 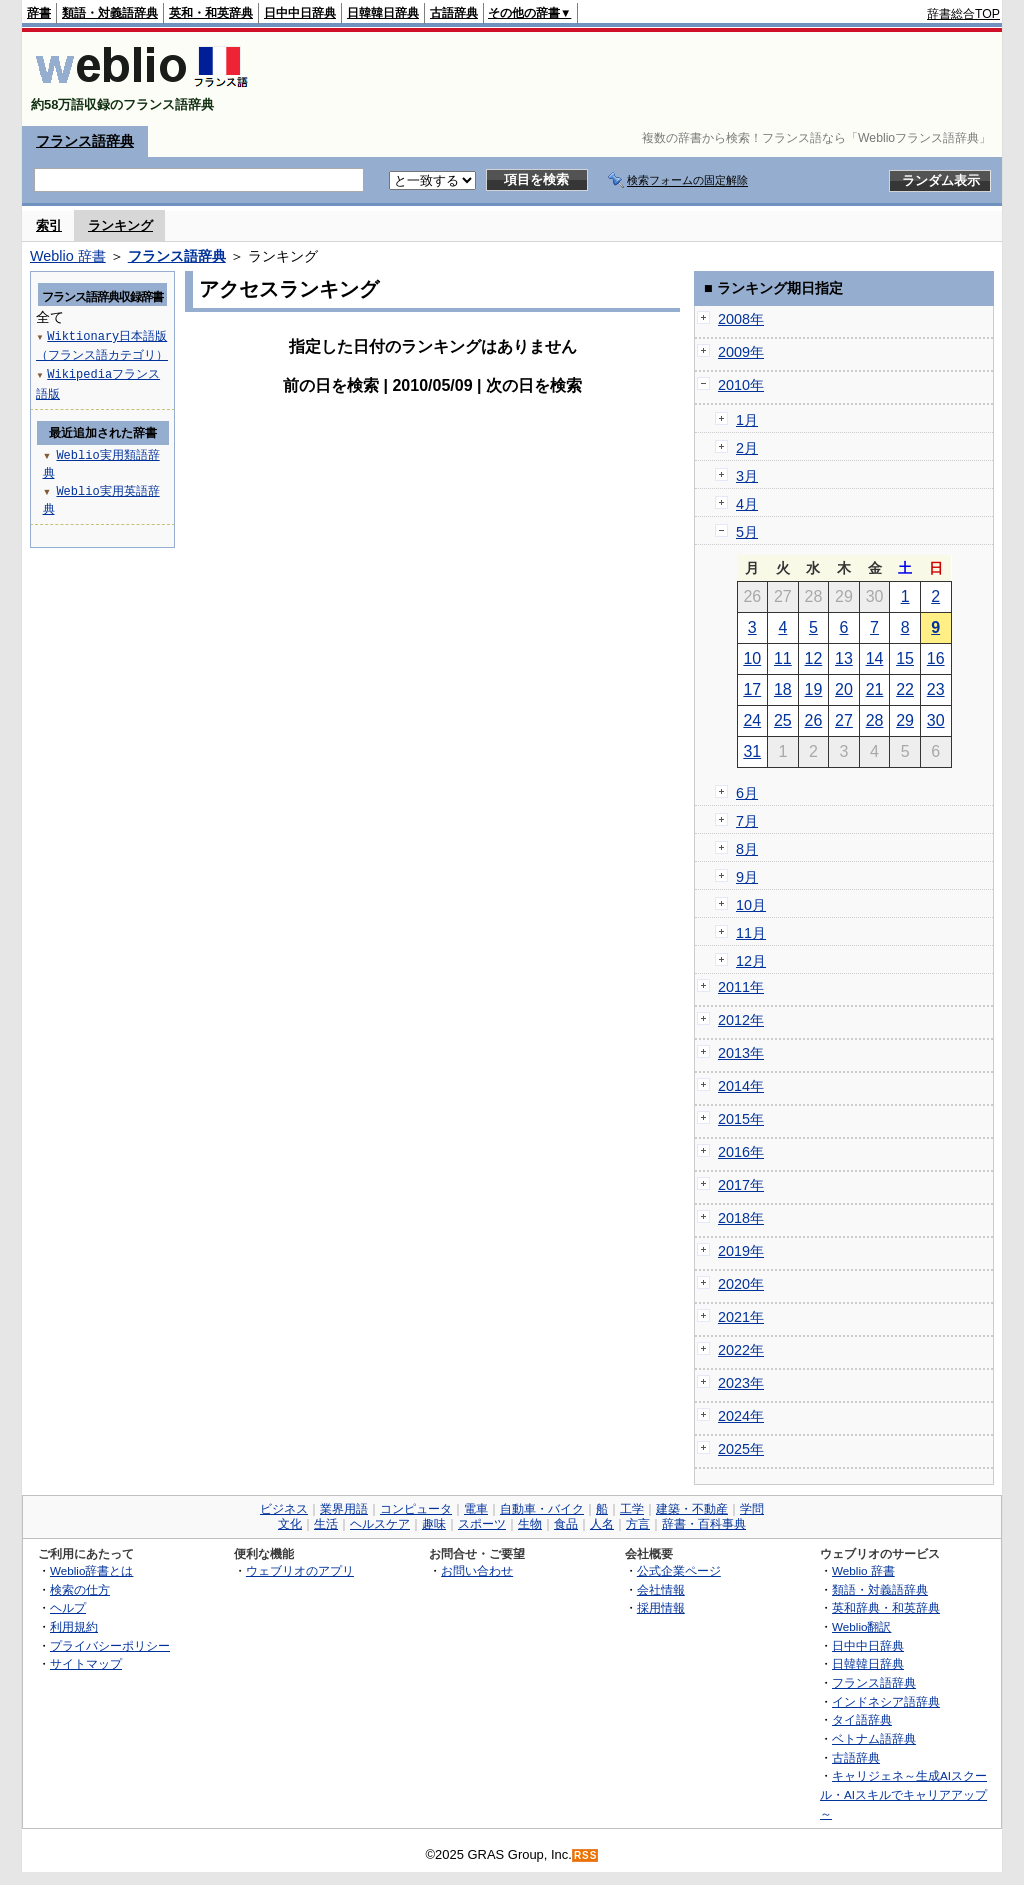 What do you see at coordinates (747, 793) in the screenshot?
I see `6月` at bounding box center [747, 793].